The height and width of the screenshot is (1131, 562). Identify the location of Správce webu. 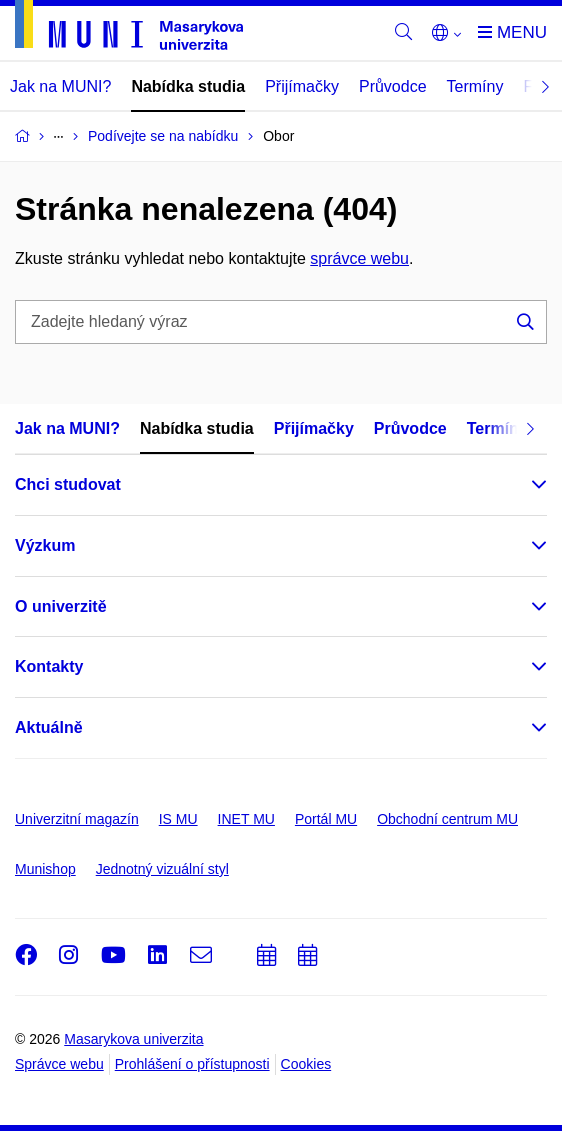
(59, 1064).